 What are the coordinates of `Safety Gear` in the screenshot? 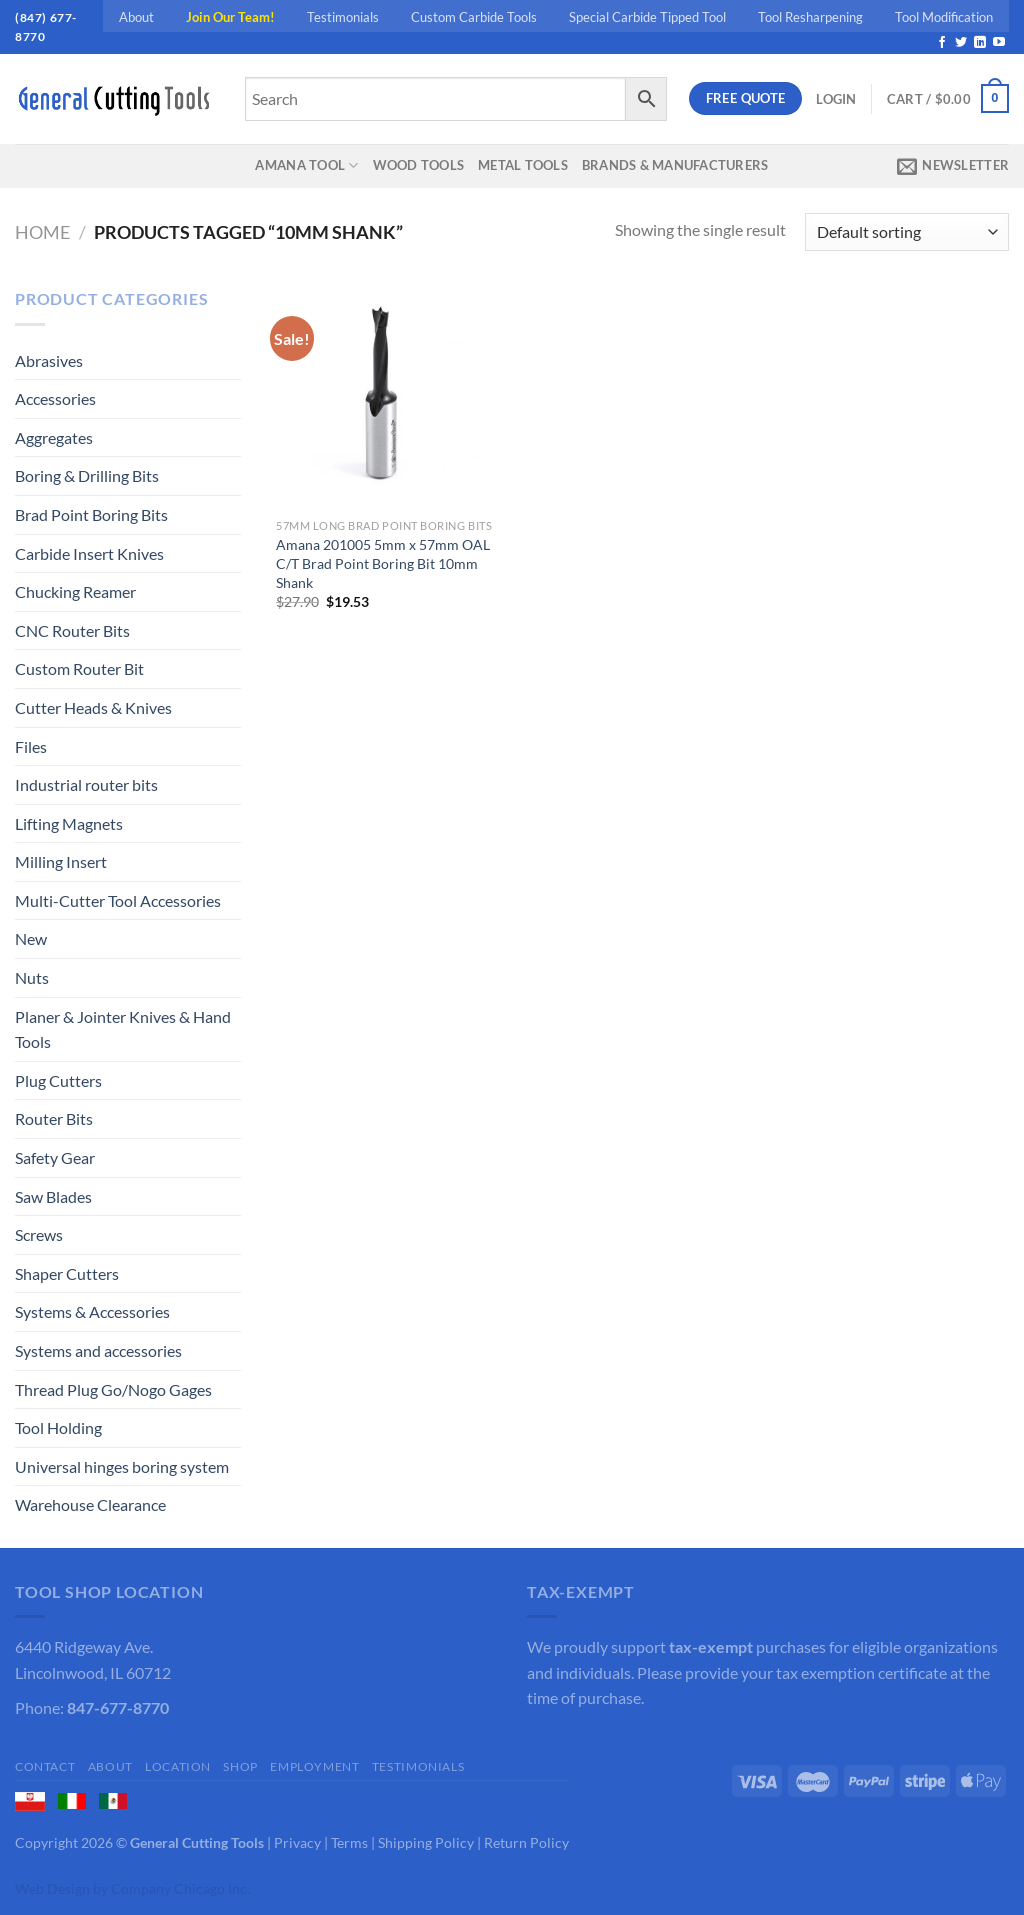 It's located at (55, 1157).